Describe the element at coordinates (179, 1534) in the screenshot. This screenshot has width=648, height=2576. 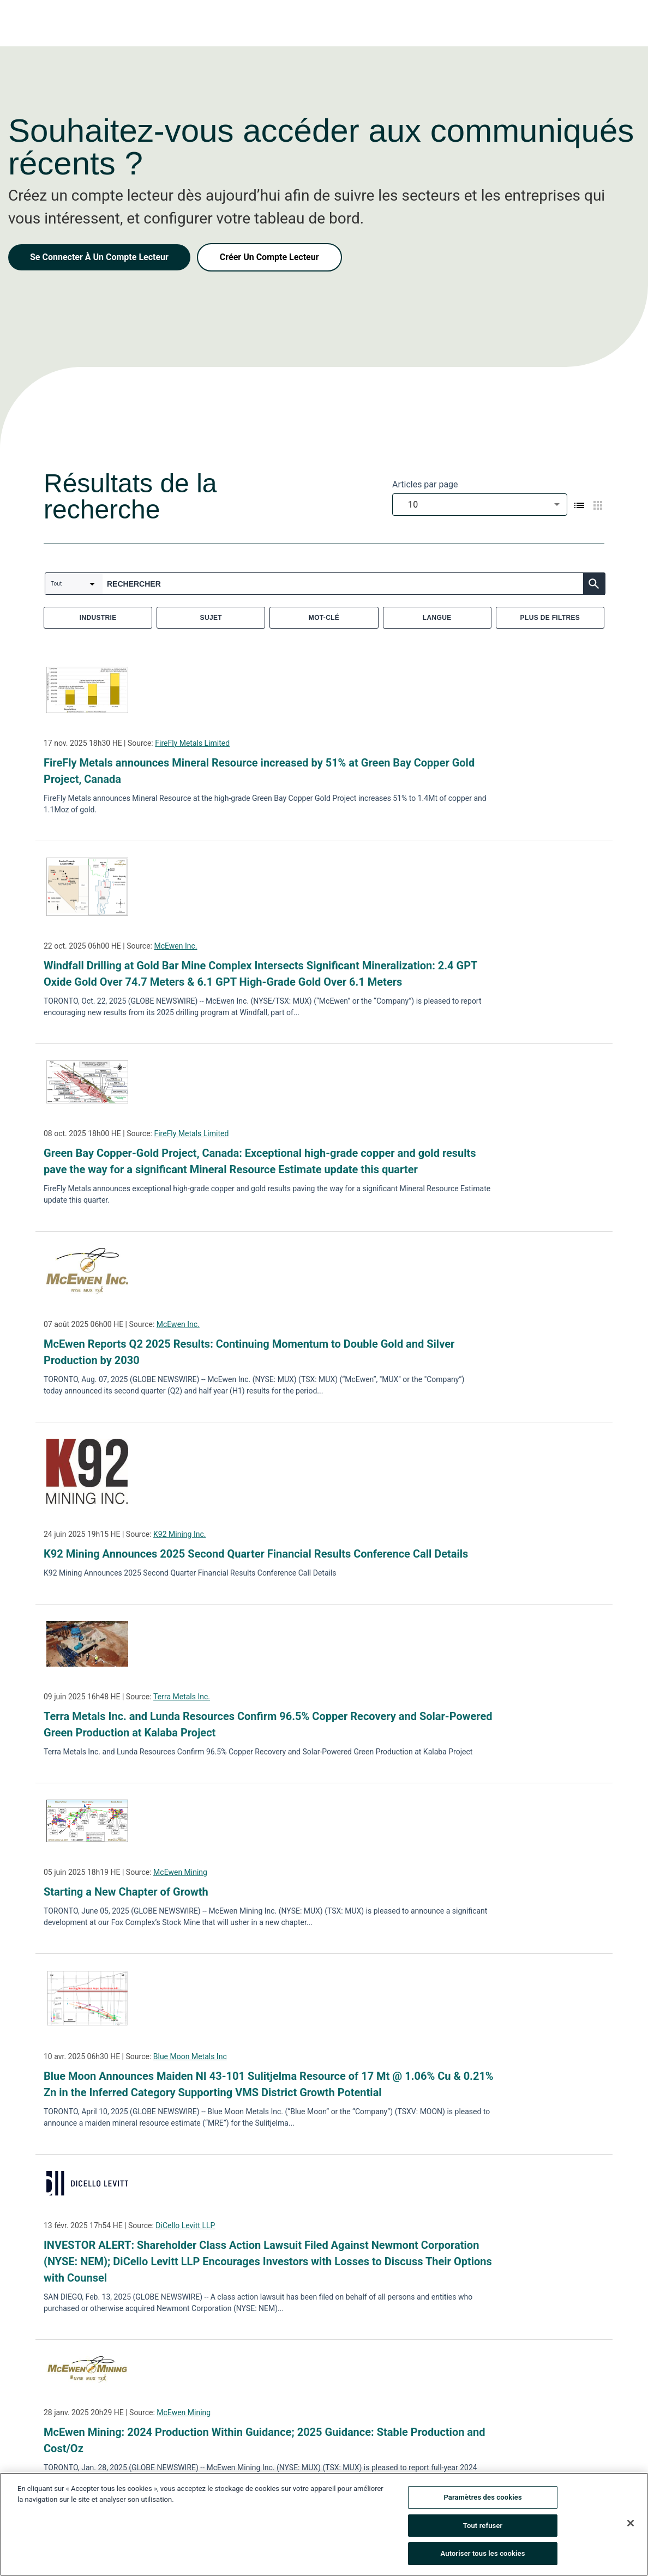
I see `K92 Mining Inc.` at that location.